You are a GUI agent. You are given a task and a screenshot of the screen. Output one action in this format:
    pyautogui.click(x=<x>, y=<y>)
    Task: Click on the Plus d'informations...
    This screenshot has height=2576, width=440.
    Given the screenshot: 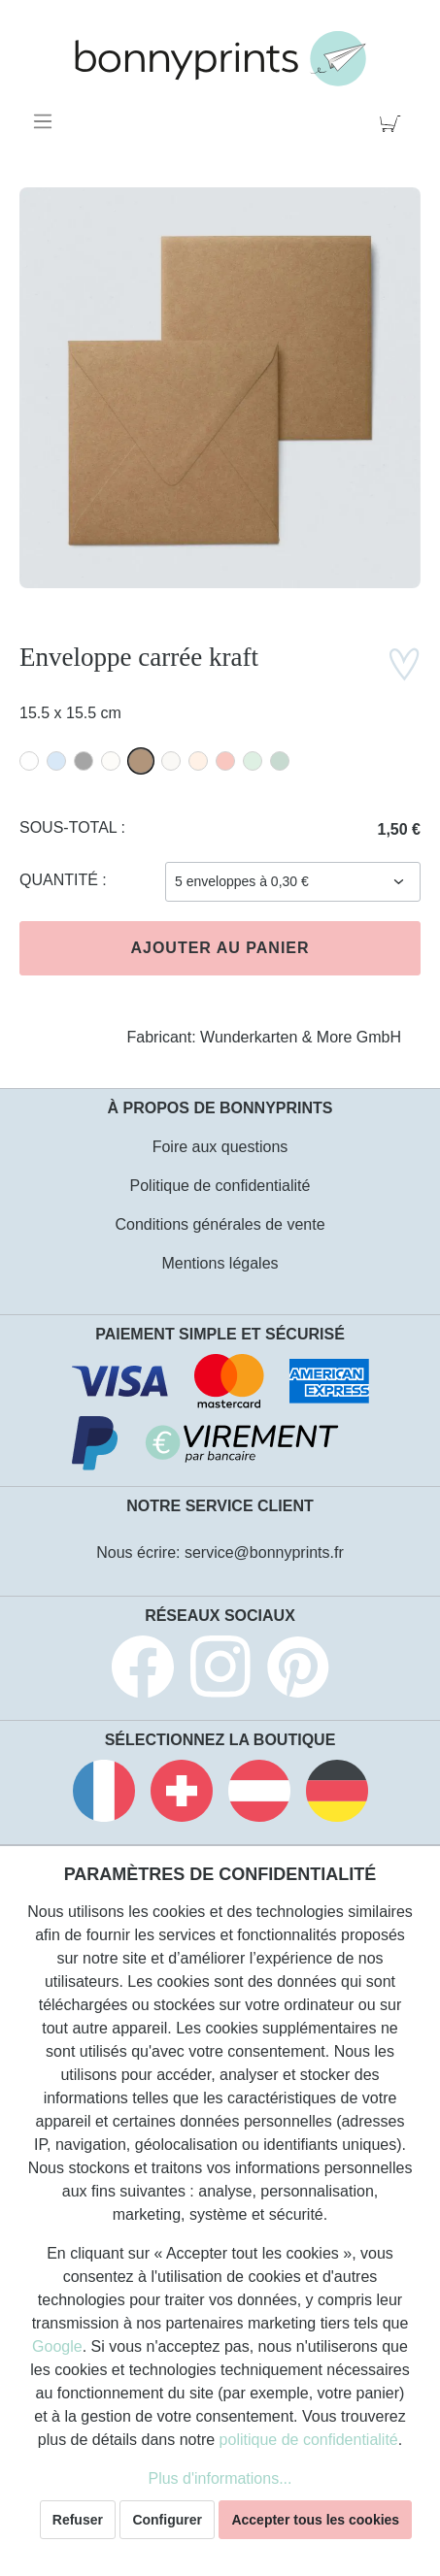 What is the action you would take?
    pyautogui.click(x=219, y=2478)
    